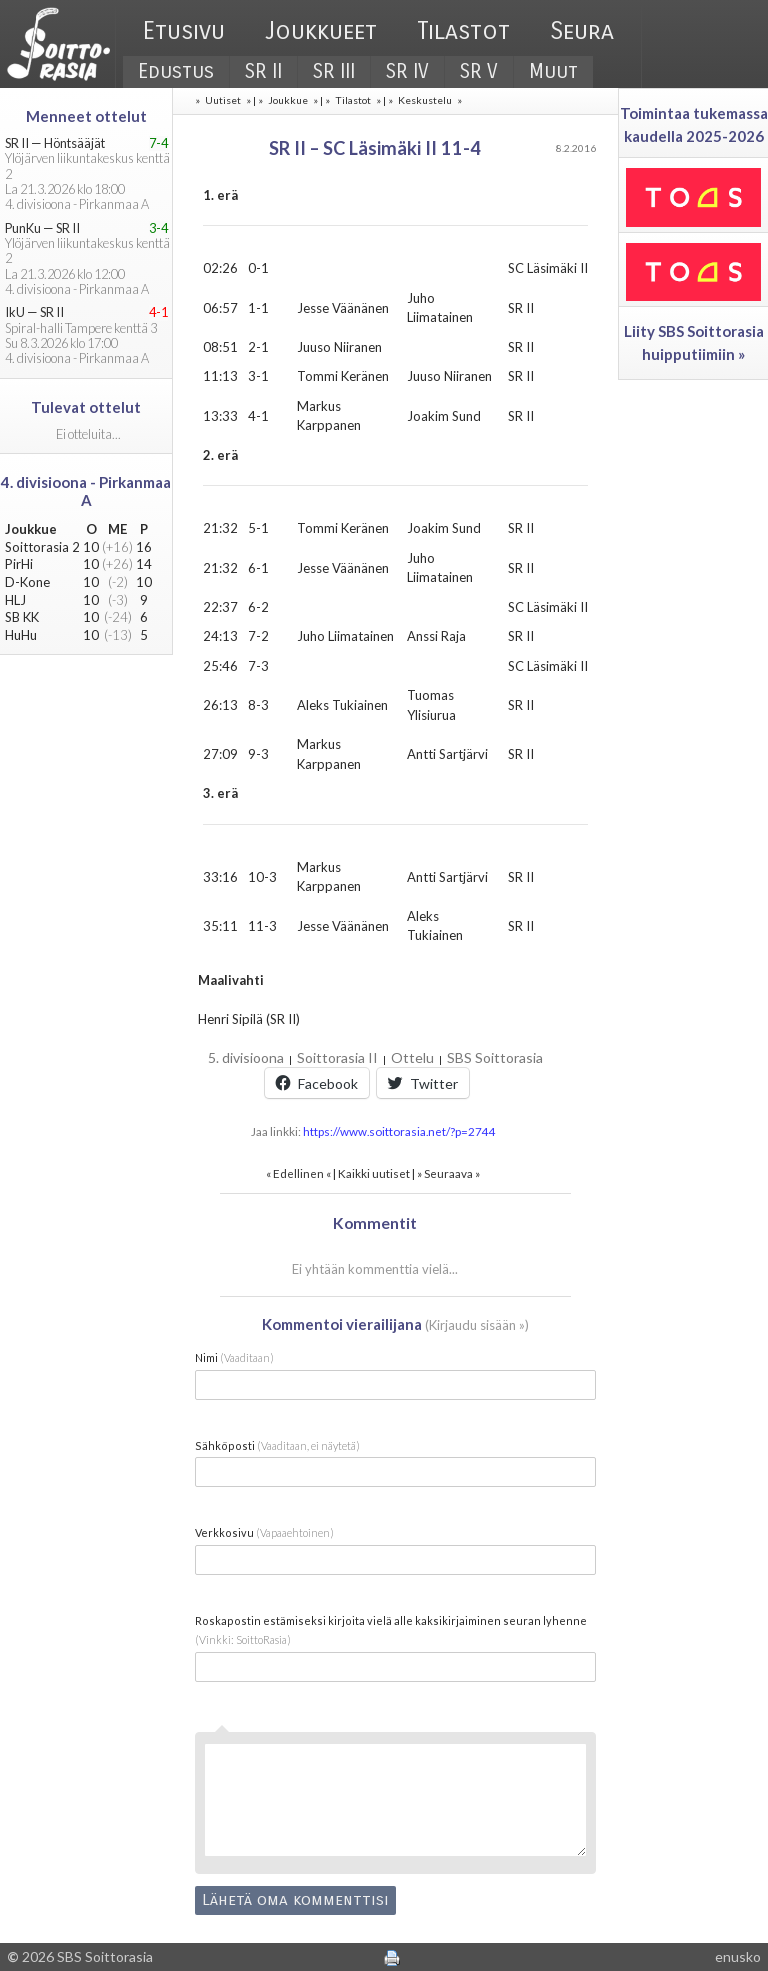  Describe the element at coordinates (246, 1057) in the screenshot. I see `5. divisioona` at that location.